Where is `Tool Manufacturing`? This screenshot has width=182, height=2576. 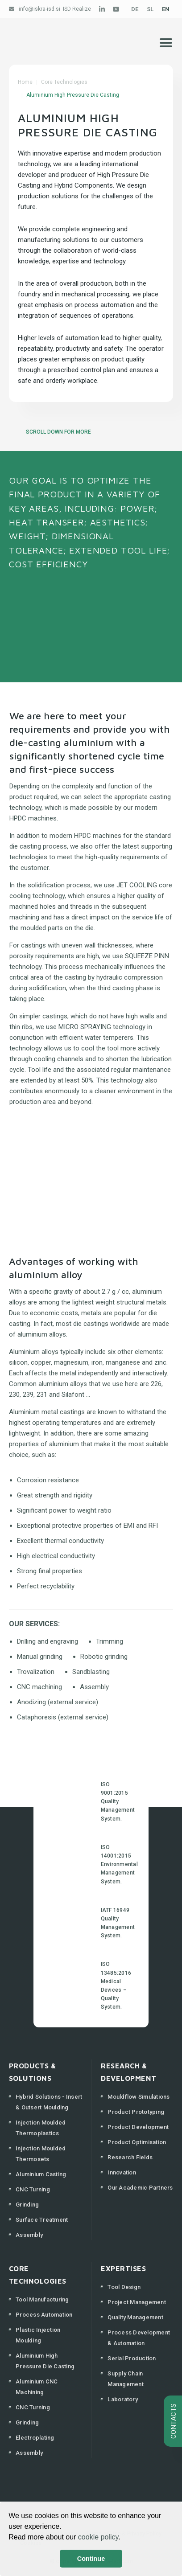 Tool Manufacturing is located at coordinates (42, 2299).